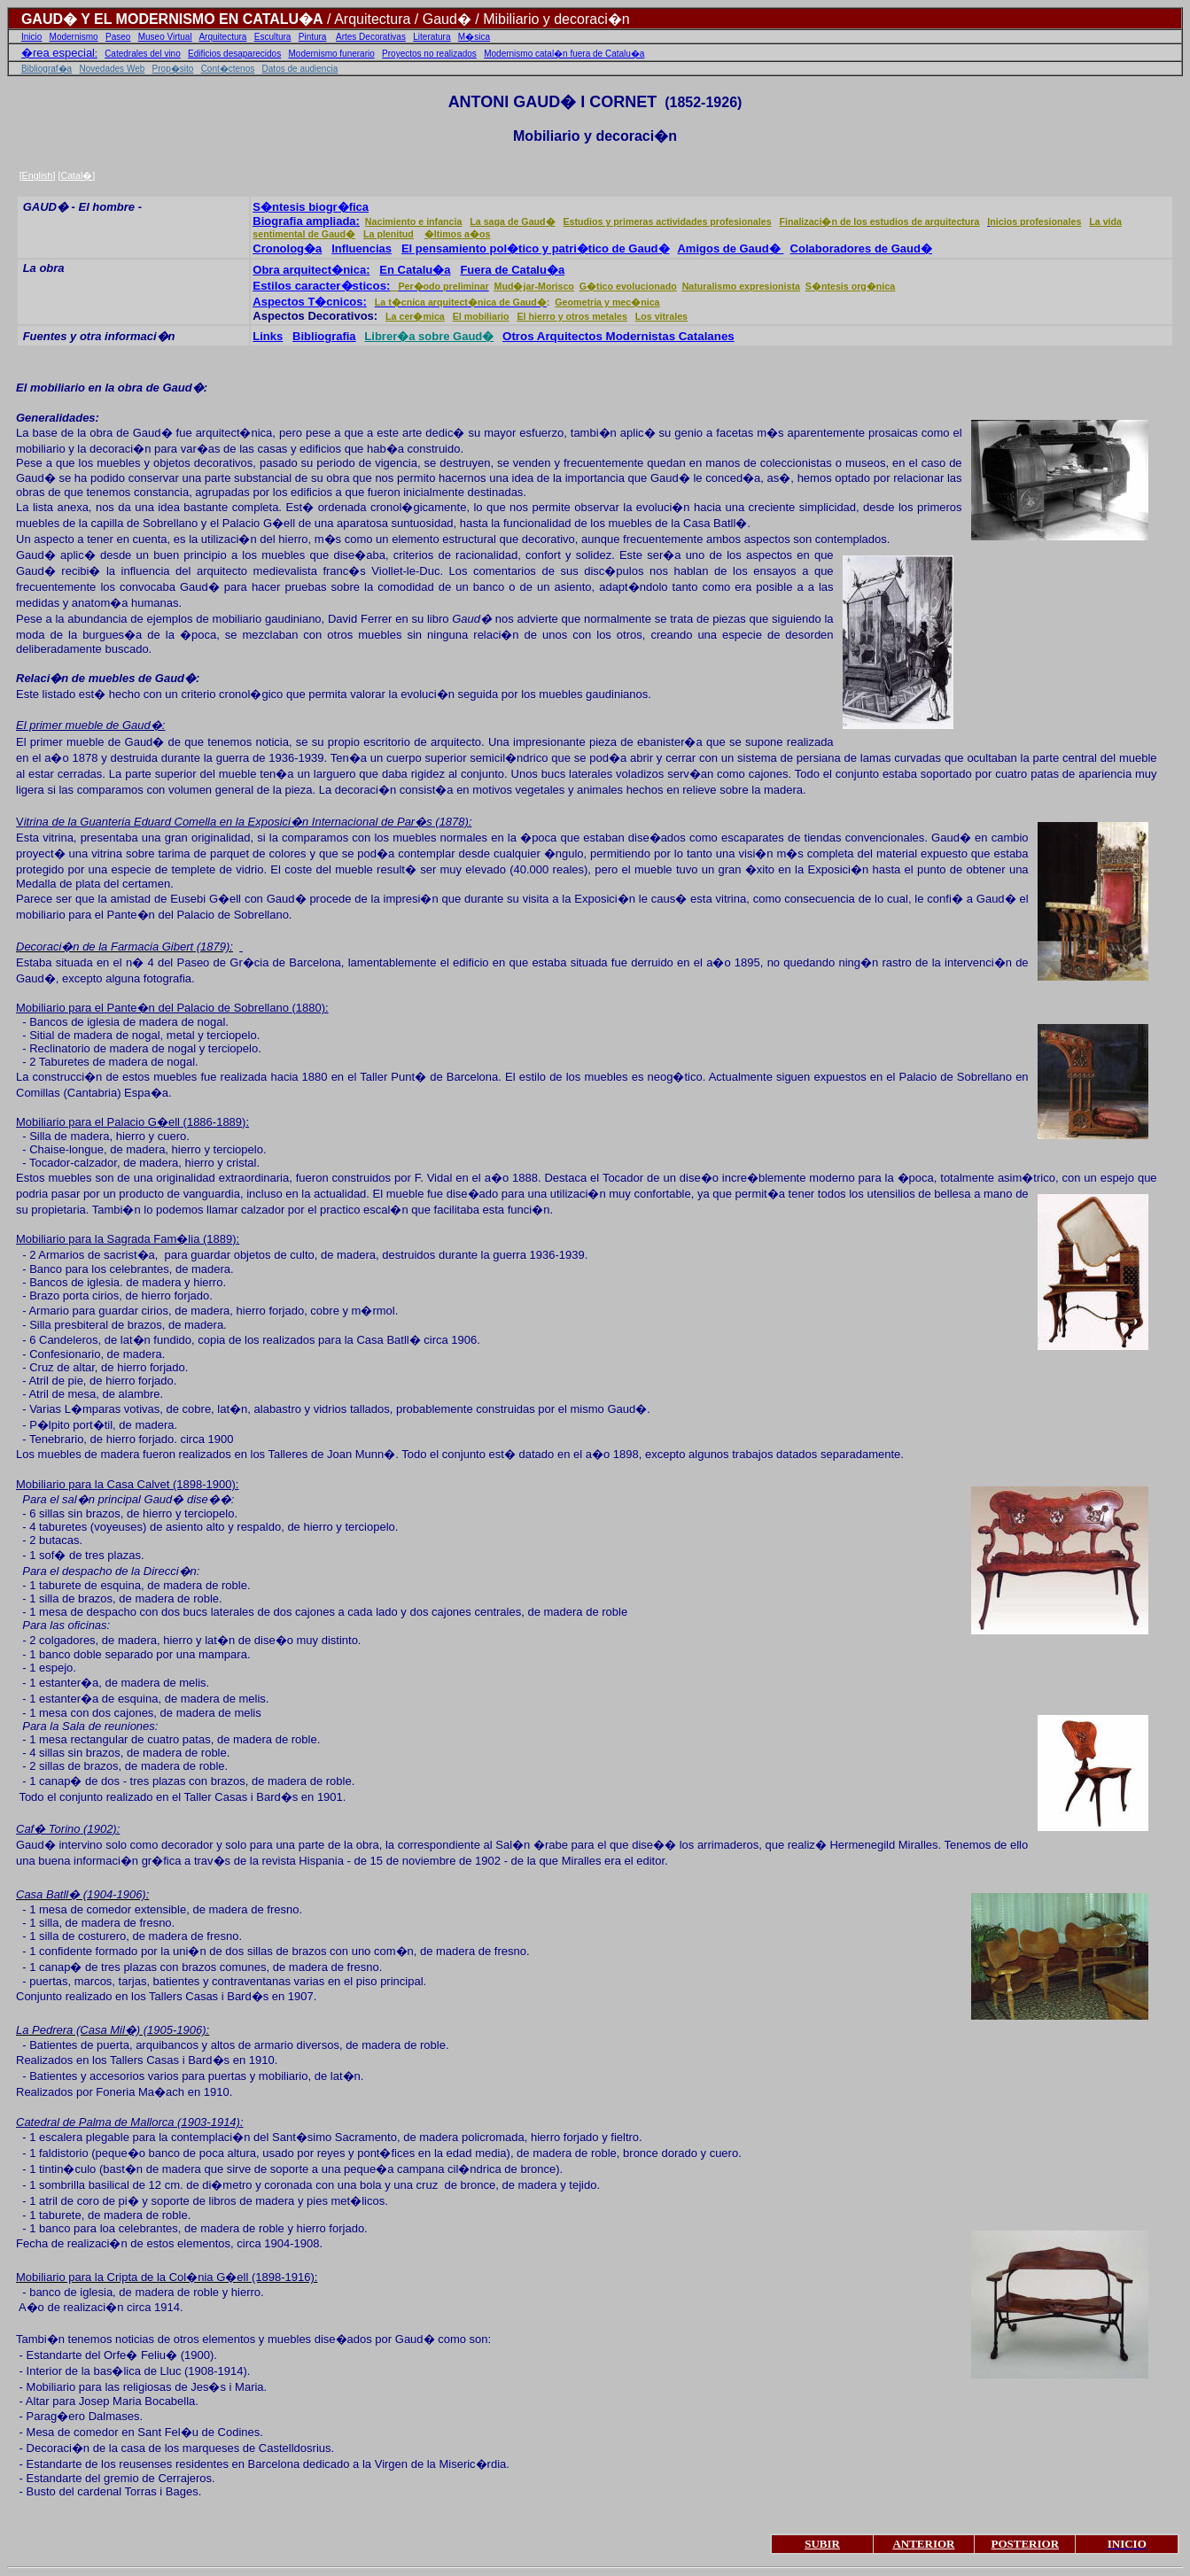  What do you see at coordinates (166, 2277) in the screenshot?
I see `Mobiliario para la Cripta de la Col�nia G�ell (1898-1916):` at bounding box center [166, 2277].